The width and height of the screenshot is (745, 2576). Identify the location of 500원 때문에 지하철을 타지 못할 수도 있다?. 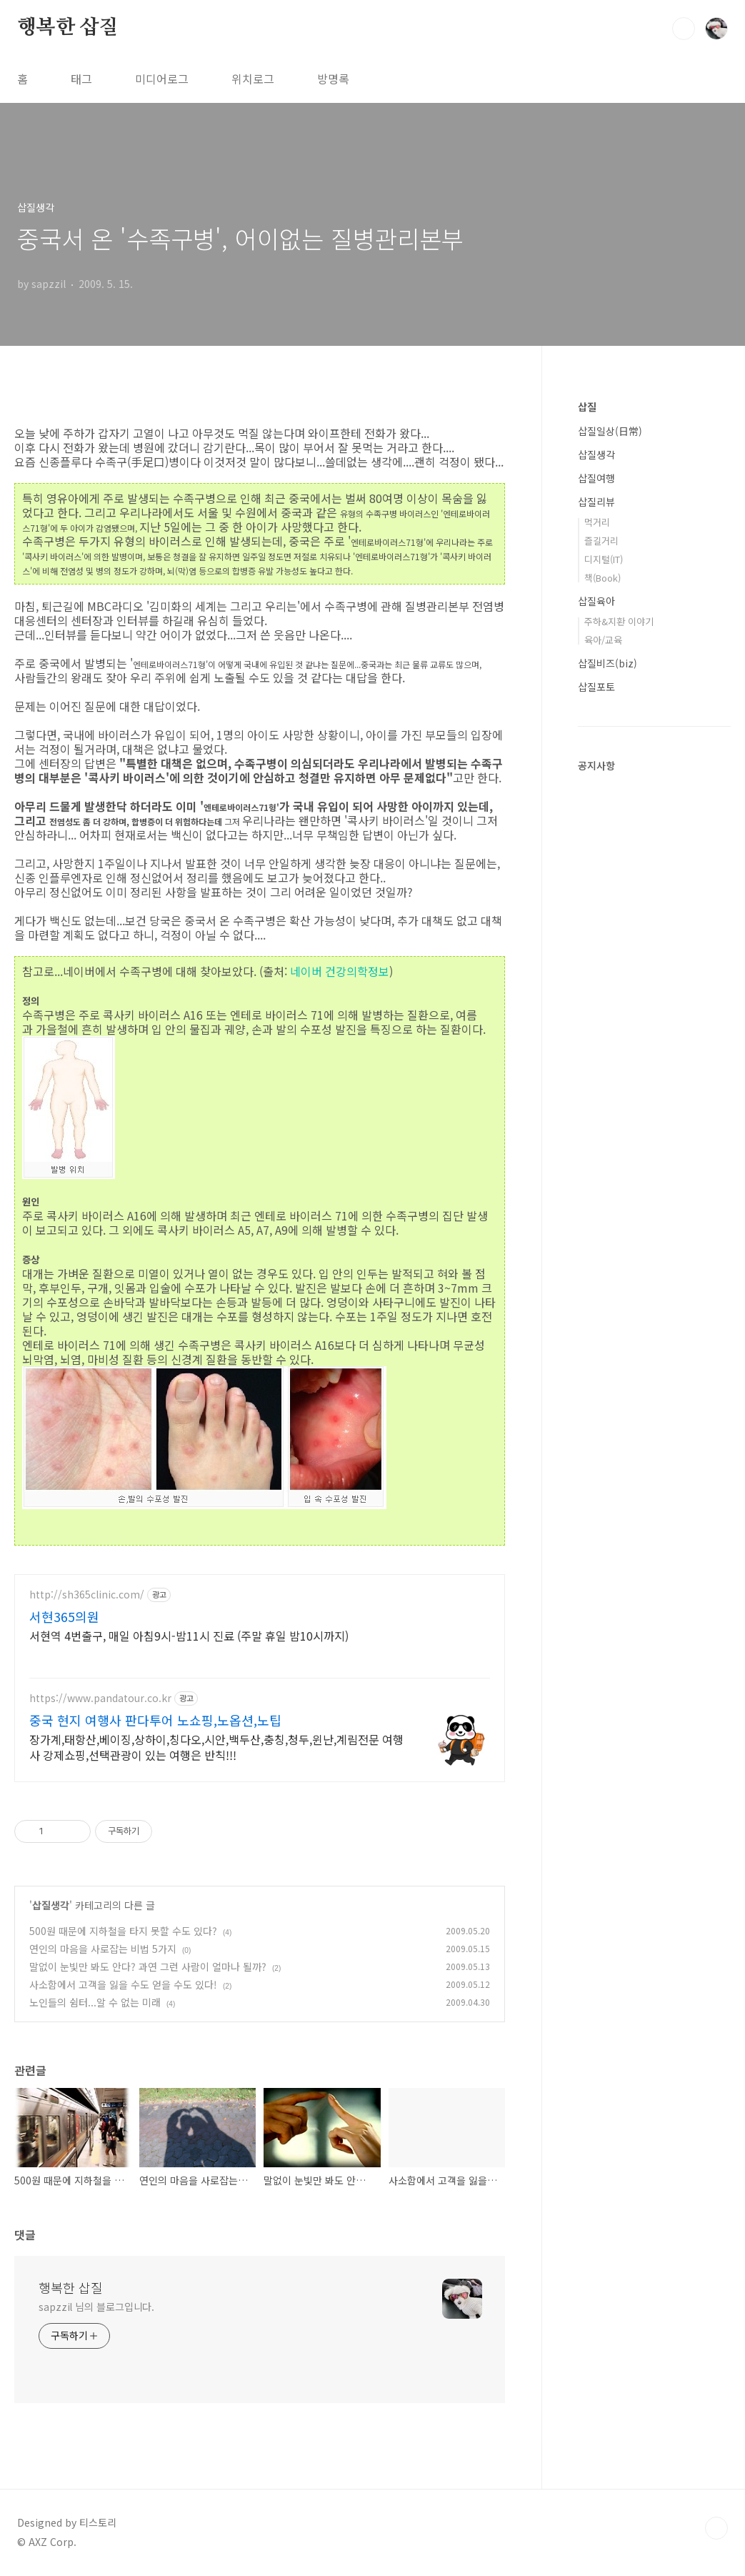
(123, 1931).